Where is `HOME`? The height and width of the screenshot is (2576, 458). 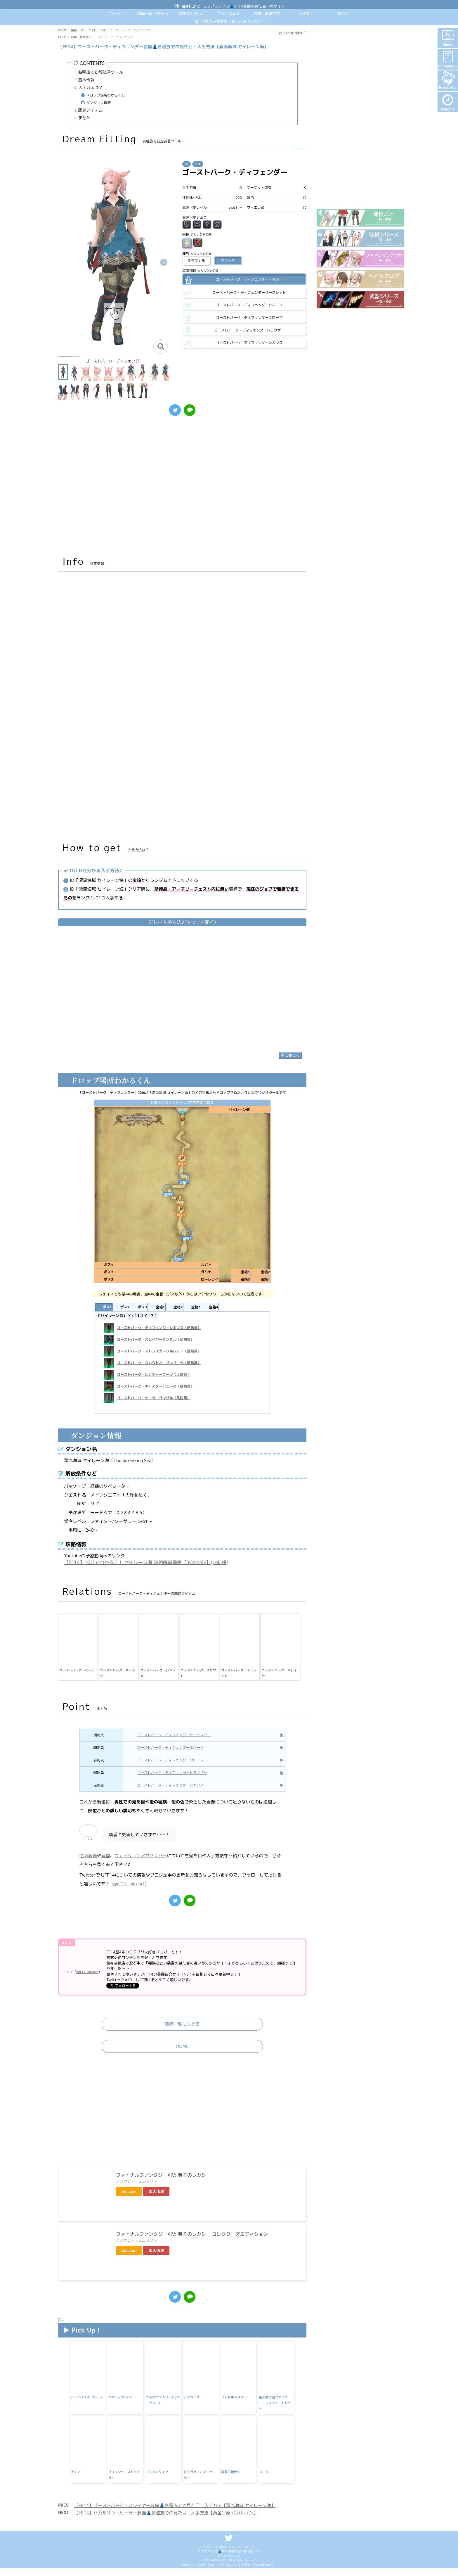 HOME is located at coordinates (182, 2107).